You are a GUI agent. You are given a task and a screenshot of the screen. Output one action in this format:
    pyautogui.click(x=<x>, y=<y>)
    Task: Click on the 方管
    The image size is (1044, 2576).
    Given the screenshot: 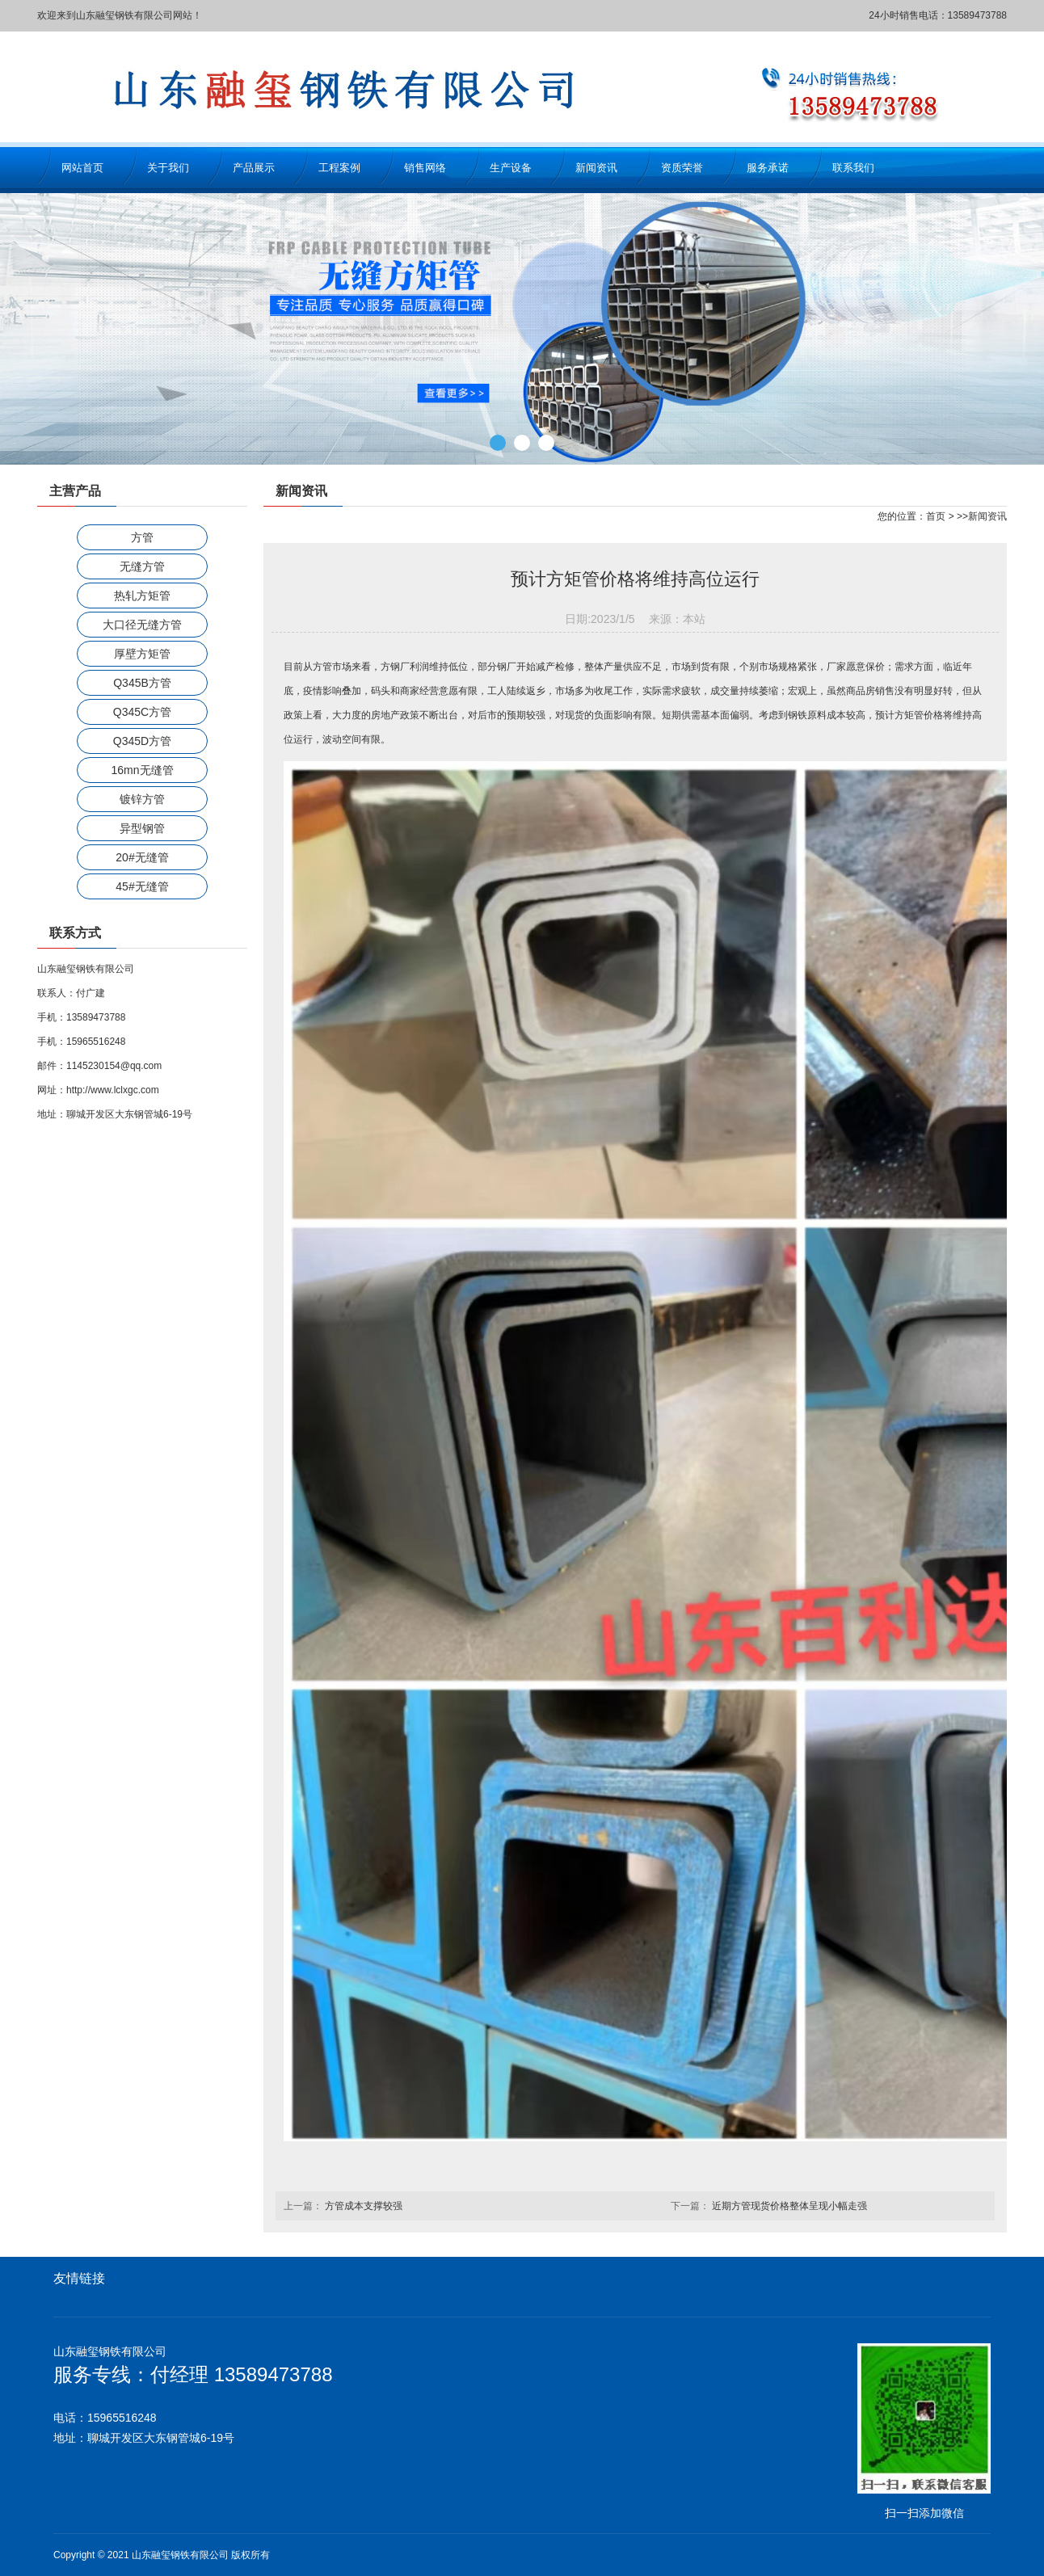 What is the action you would take?
    pyautogui.click(x=142, y=537)
    